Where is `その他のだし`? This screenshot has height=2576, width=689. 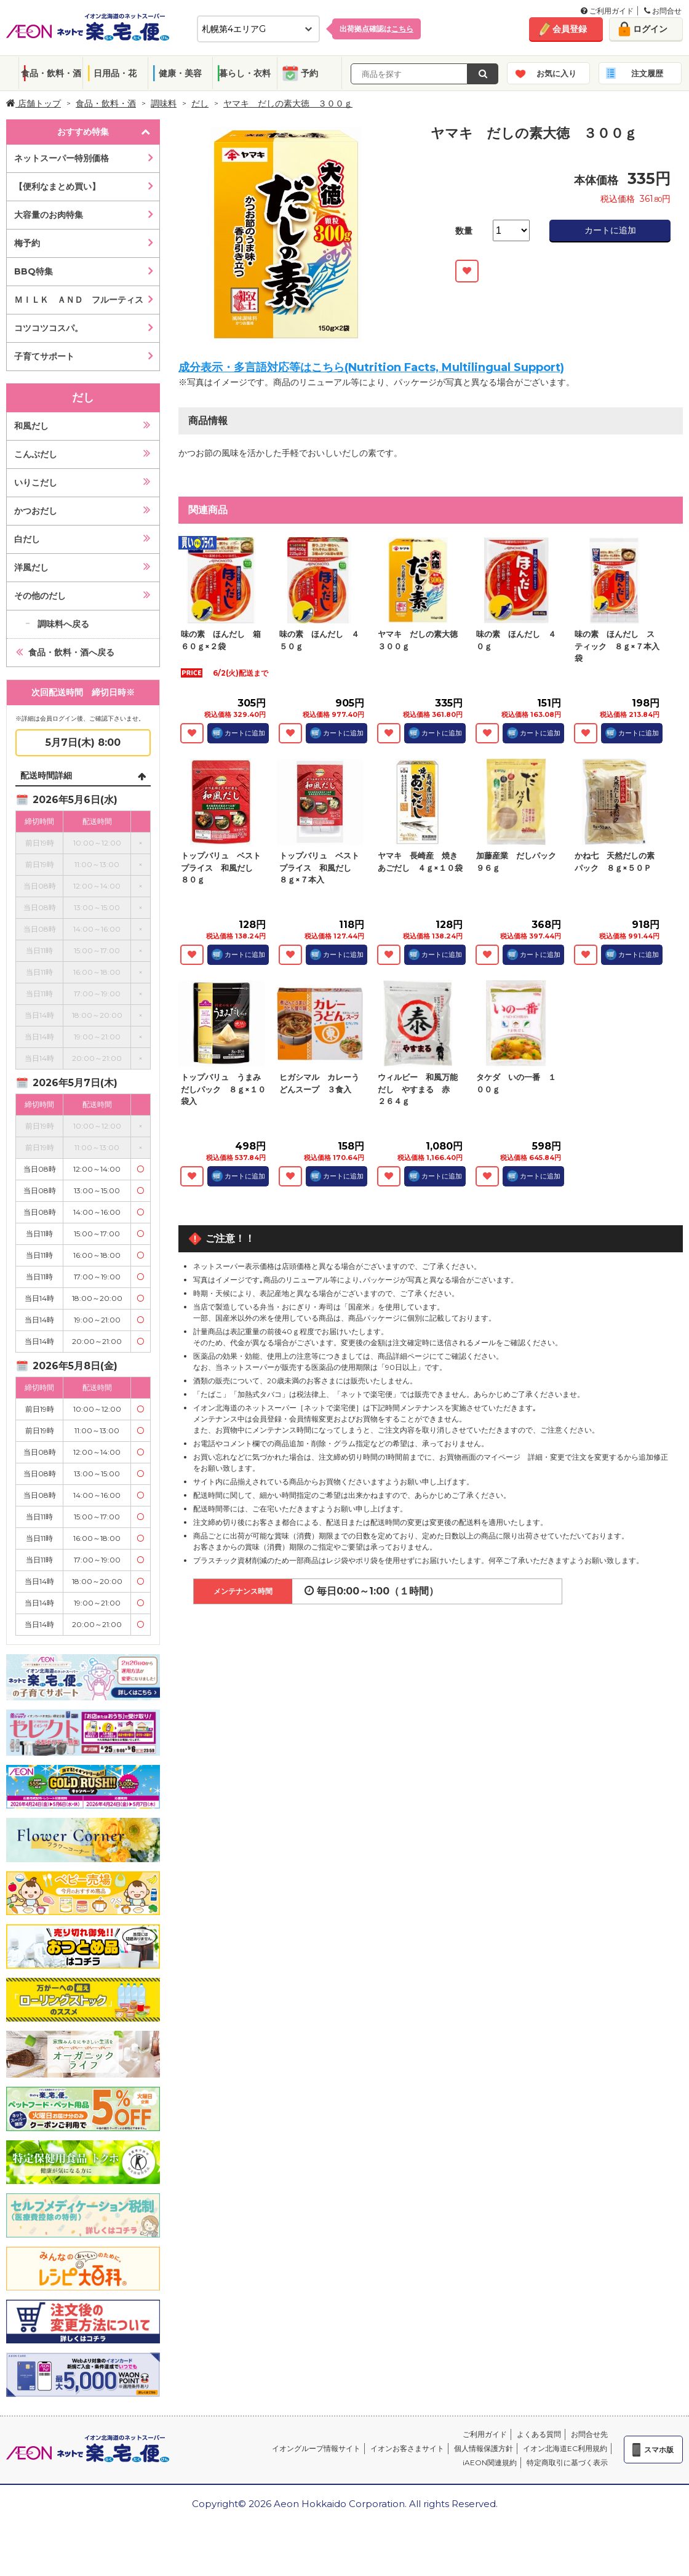 その他のだし is located at coordinates (40, 595).